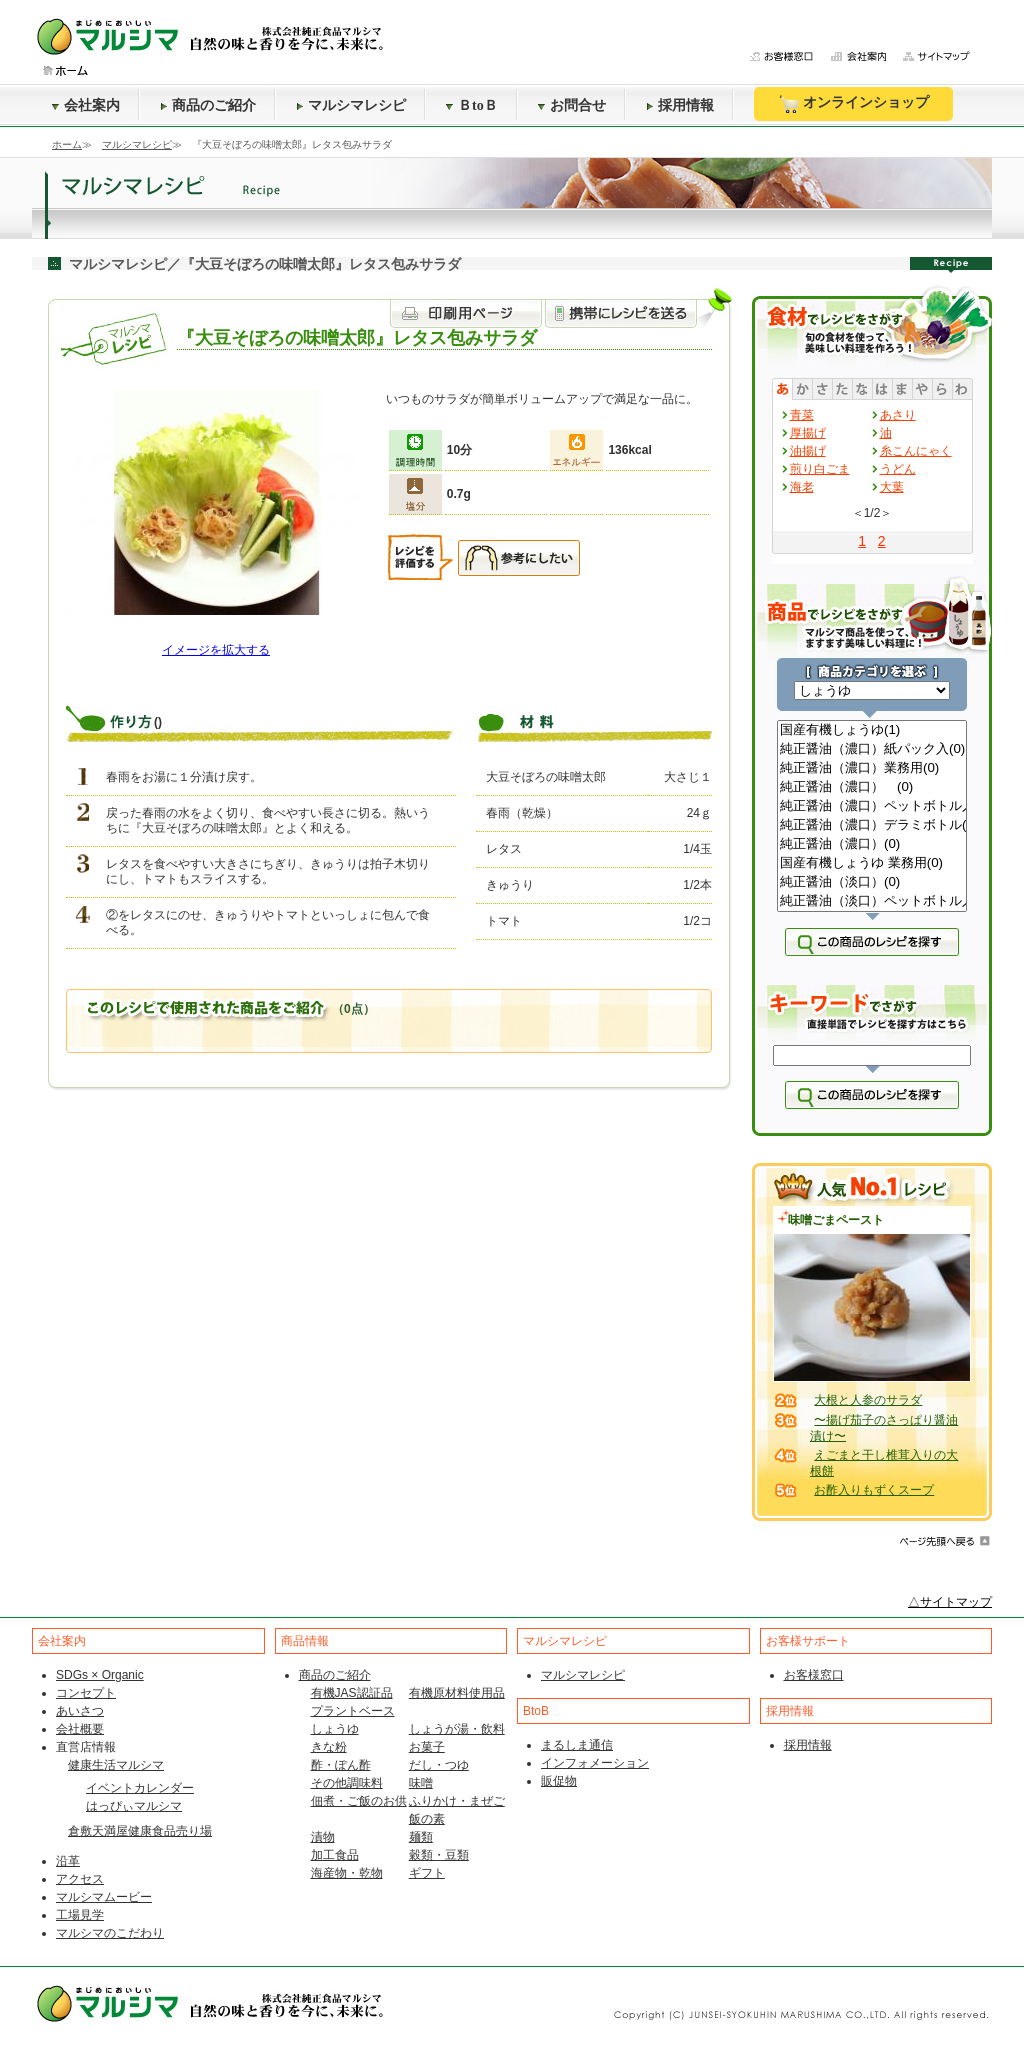 Image resolution: width=1024 pixels, height=2055 pixels. Describe the element at coordinates (104, 1897) in the screenshot. I see `マルシマムービー` at that location.